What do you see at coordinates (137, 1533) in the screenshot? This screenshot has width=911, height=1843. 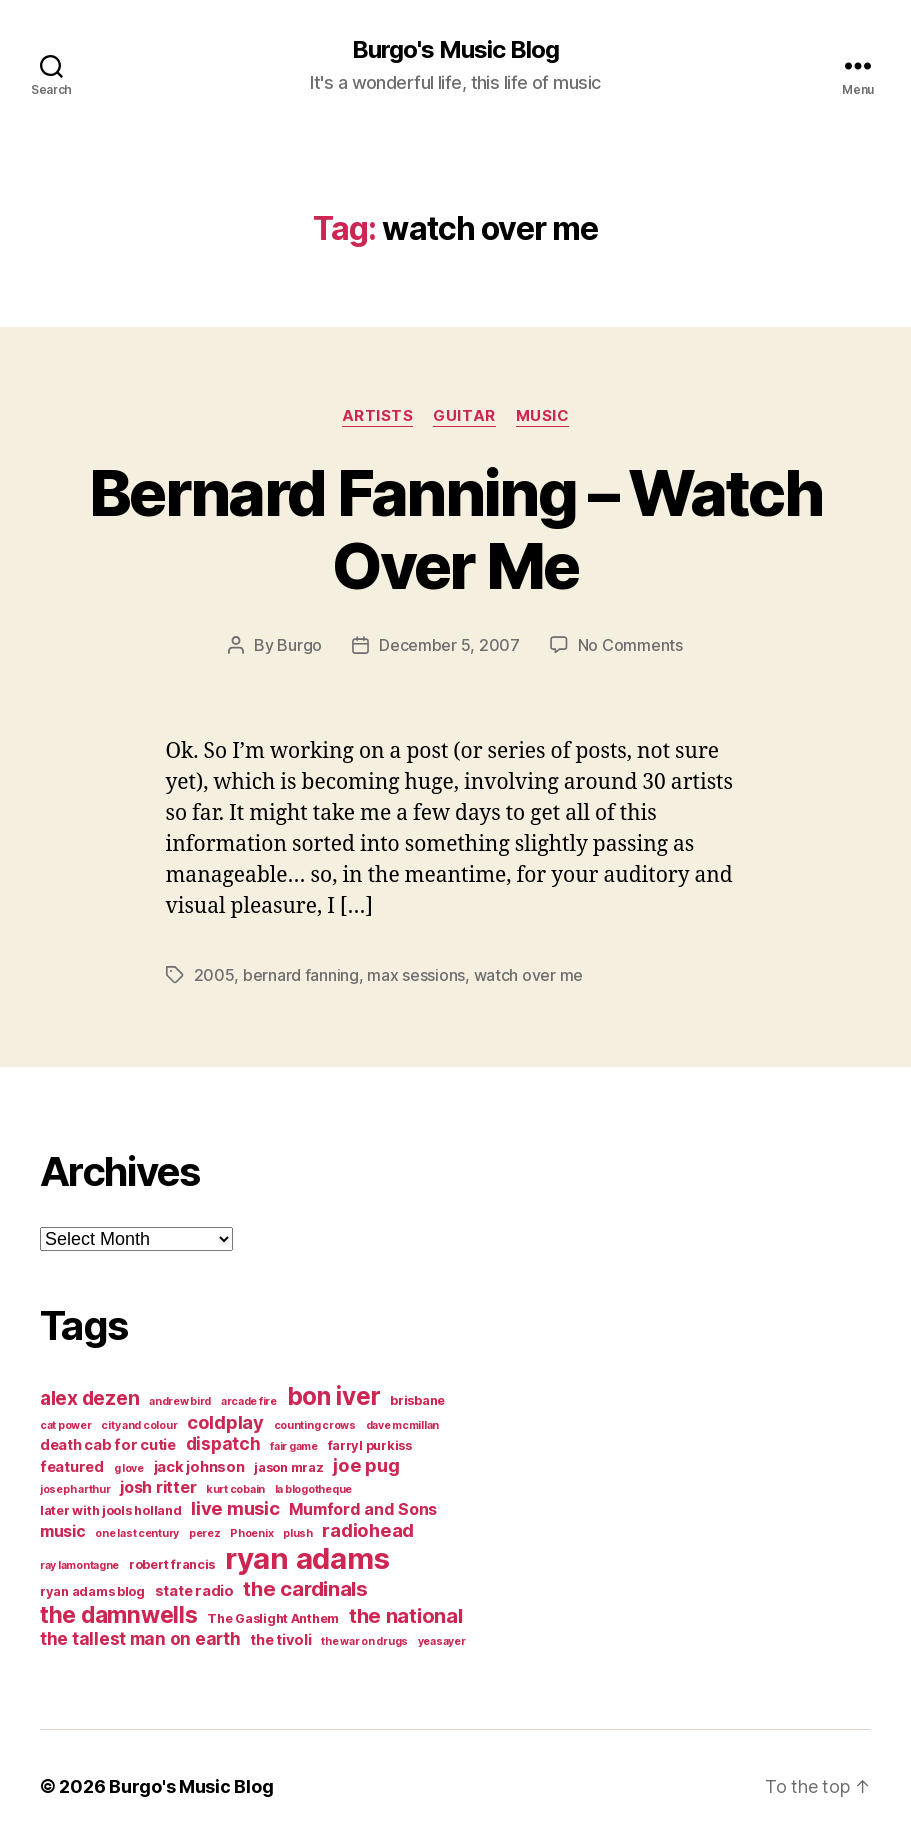 I see `one last century [one last century (3 items)]` at bounding box center [137, 1533].